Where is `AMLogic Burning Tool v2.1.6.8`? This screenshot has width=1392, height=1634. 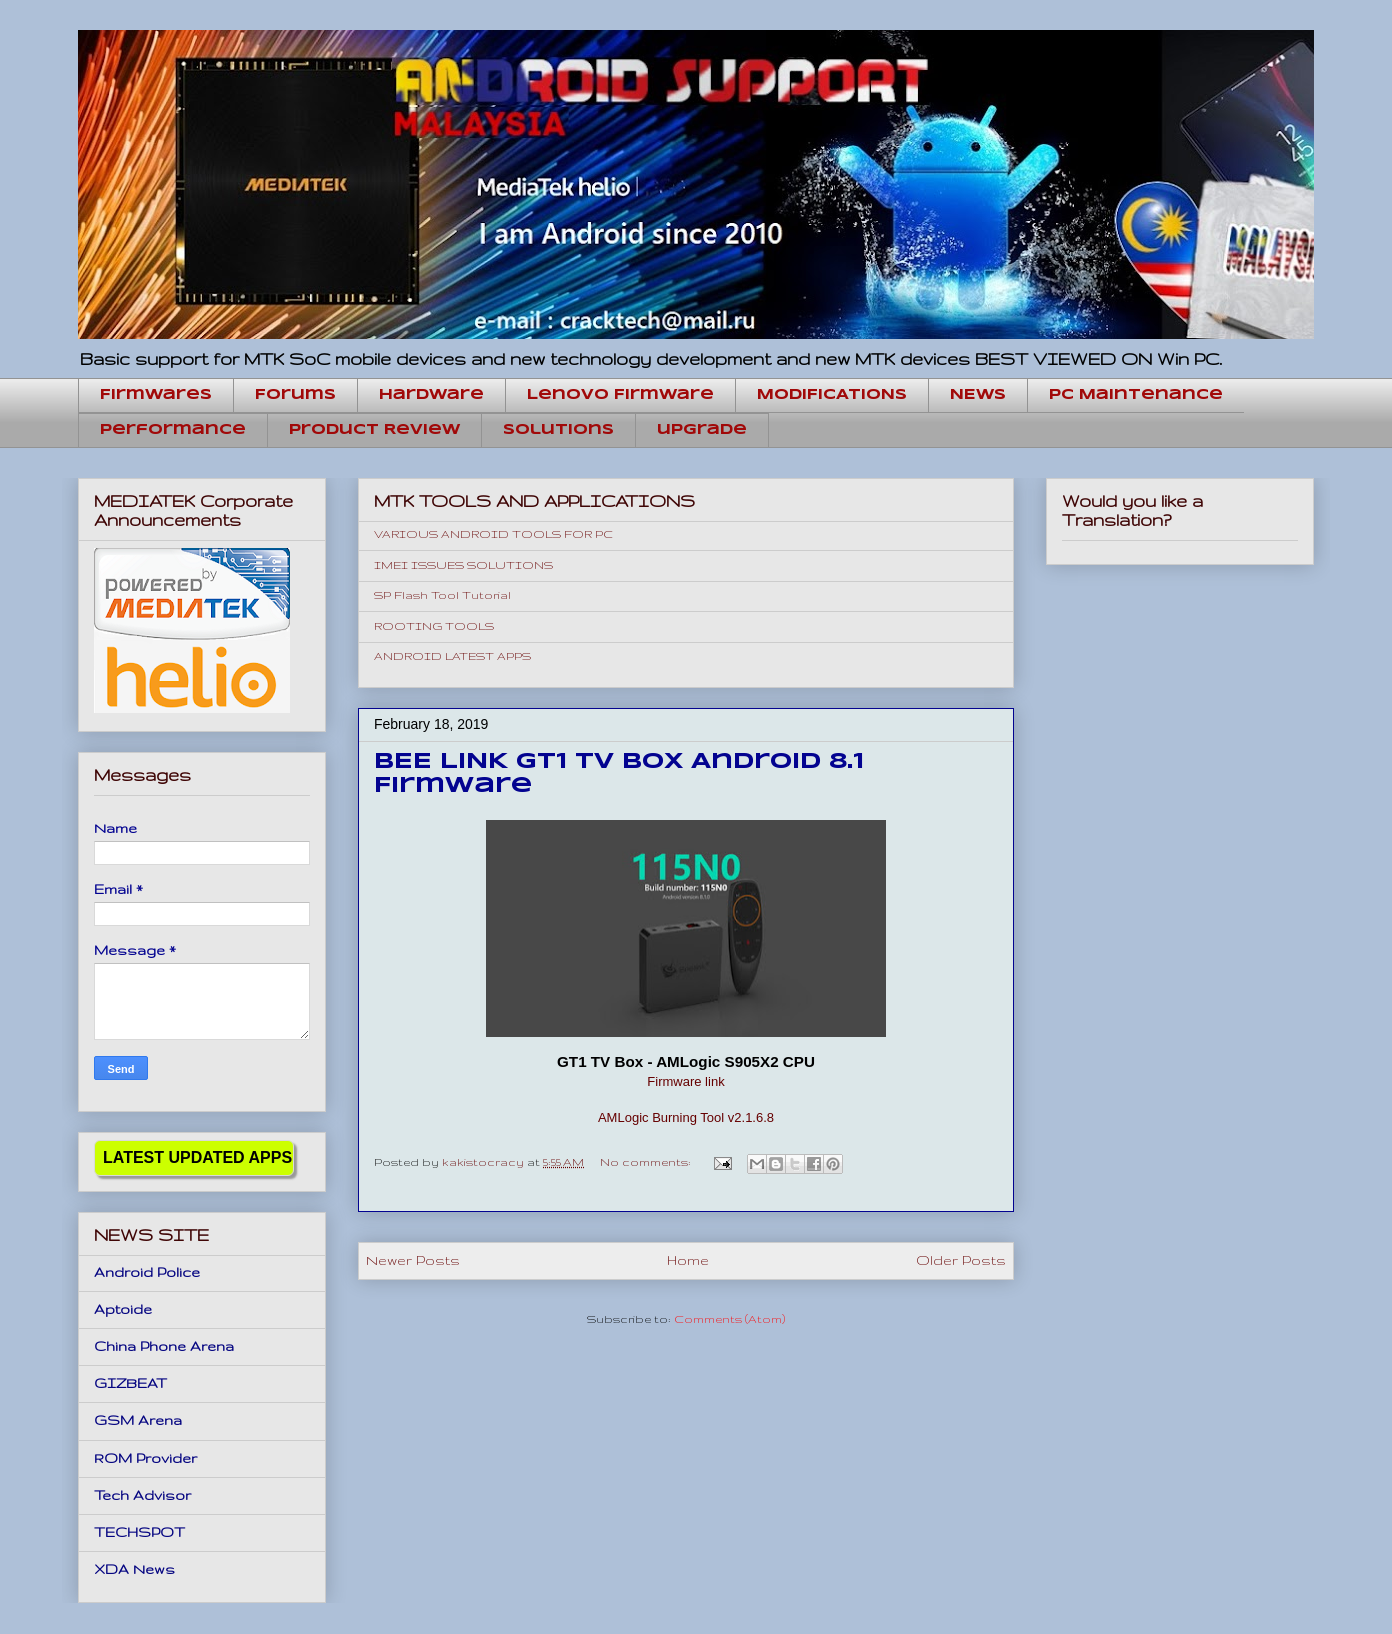 AMLogic Burning Tool v2.1.6.8 is located at coordinates (686, 1117).